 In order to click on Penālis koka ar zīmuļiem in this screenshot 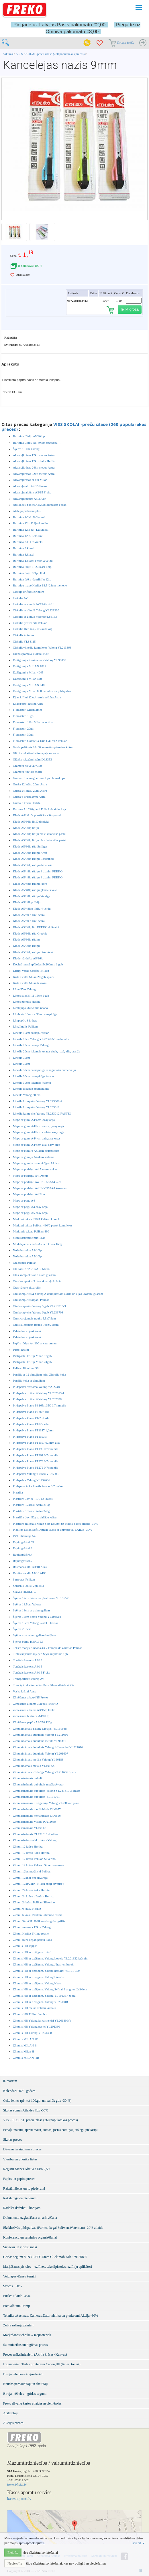, I will do `click(29, 1380)`.